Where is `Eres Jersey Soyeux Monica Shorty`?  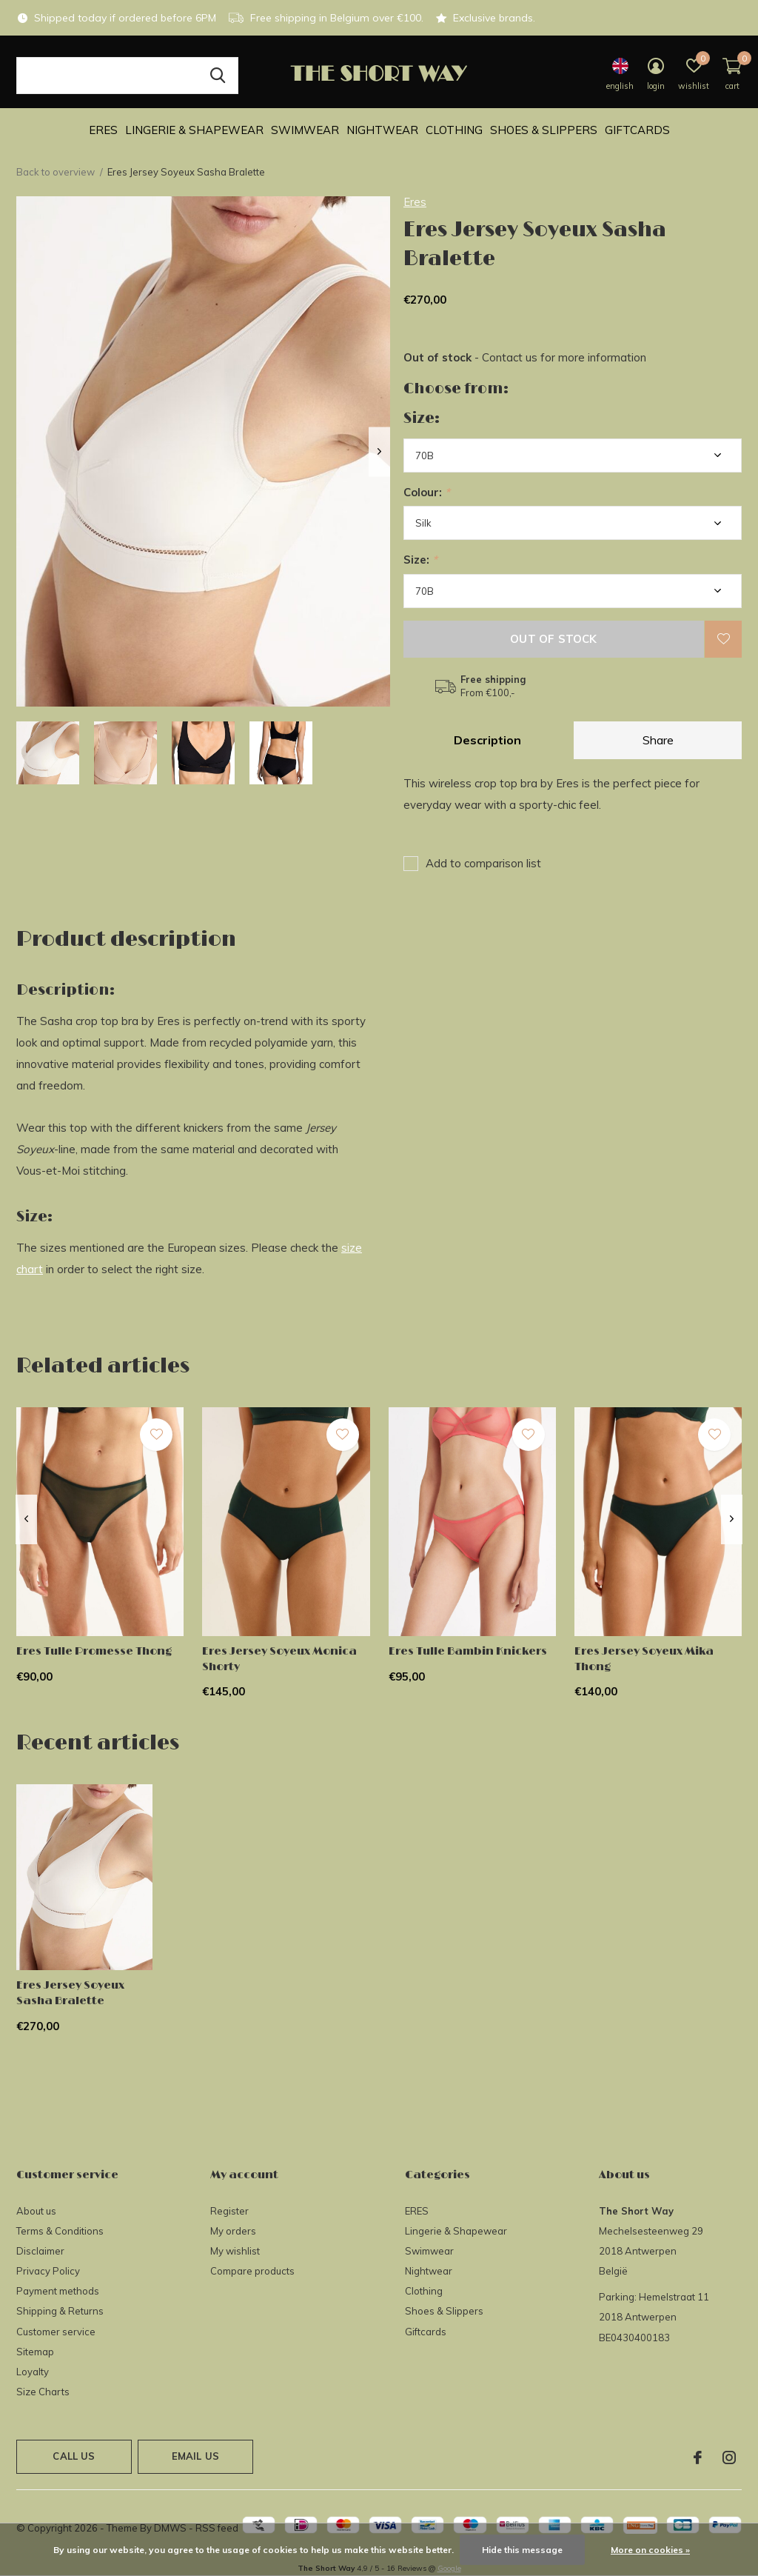 Eres Jersey Soyeux Monica Shorty is located at coordinates (279, 1659).